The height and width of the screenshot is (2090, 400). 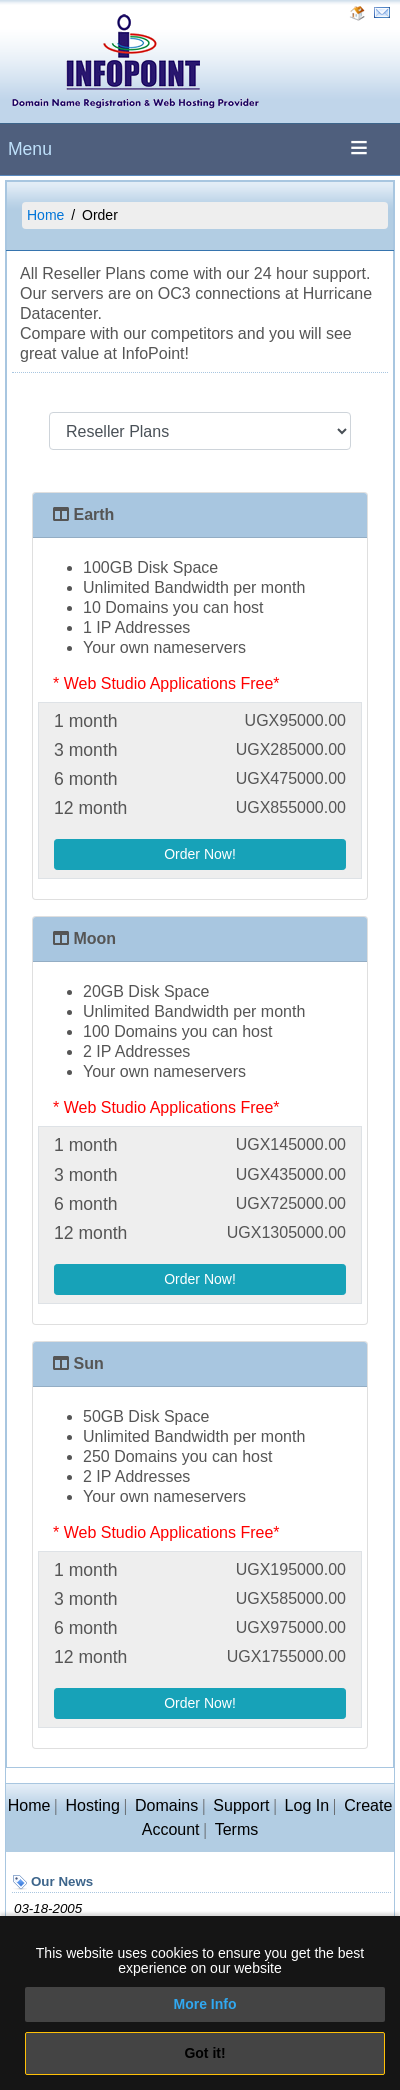 I want to click on More Info, so click(x=205, y=2004).